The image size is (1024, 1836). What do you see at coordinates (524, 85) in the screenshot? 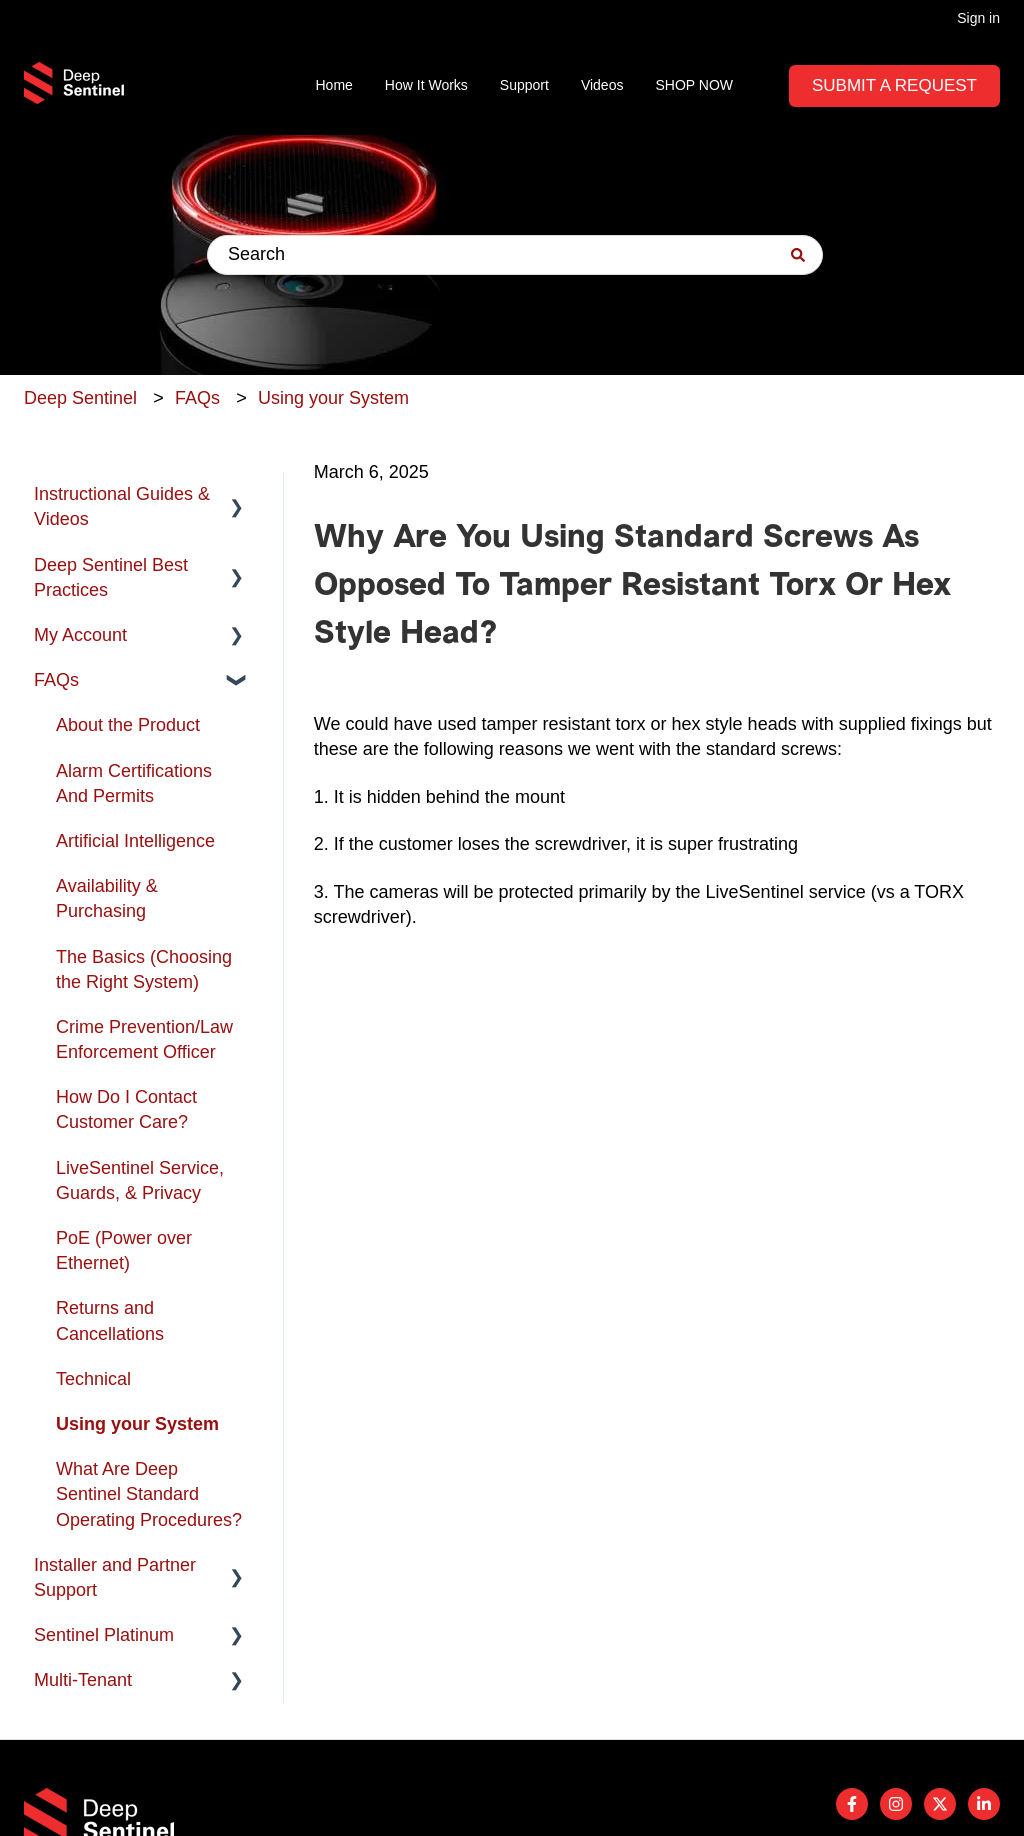
I see `Support` at bounding box center [524, 85].